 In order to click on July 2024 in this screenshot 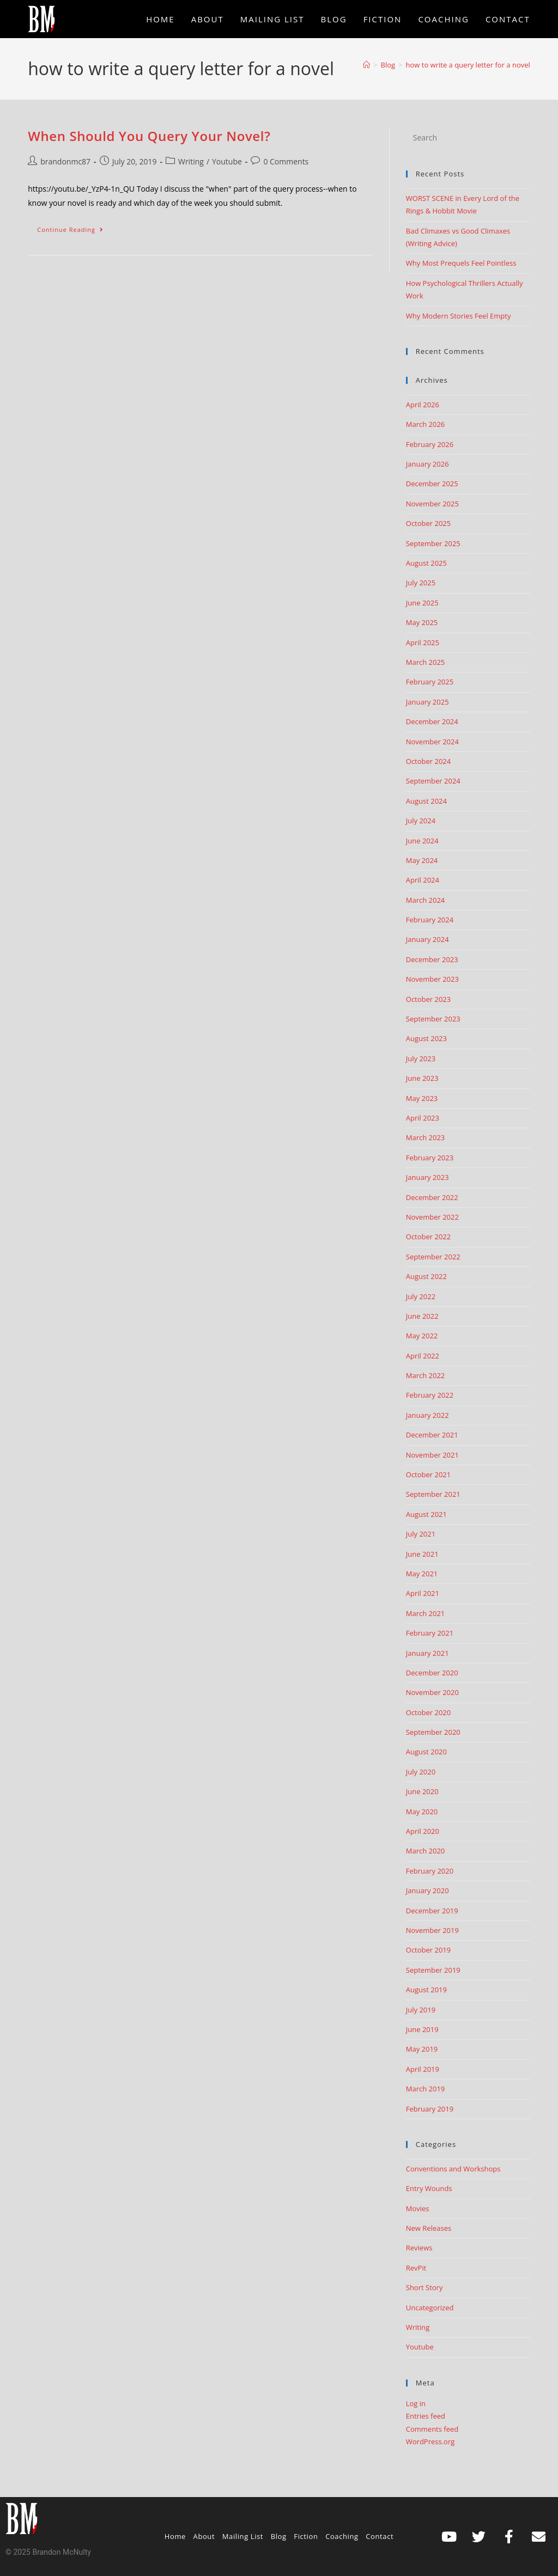, I will do `click(420, 820)`.